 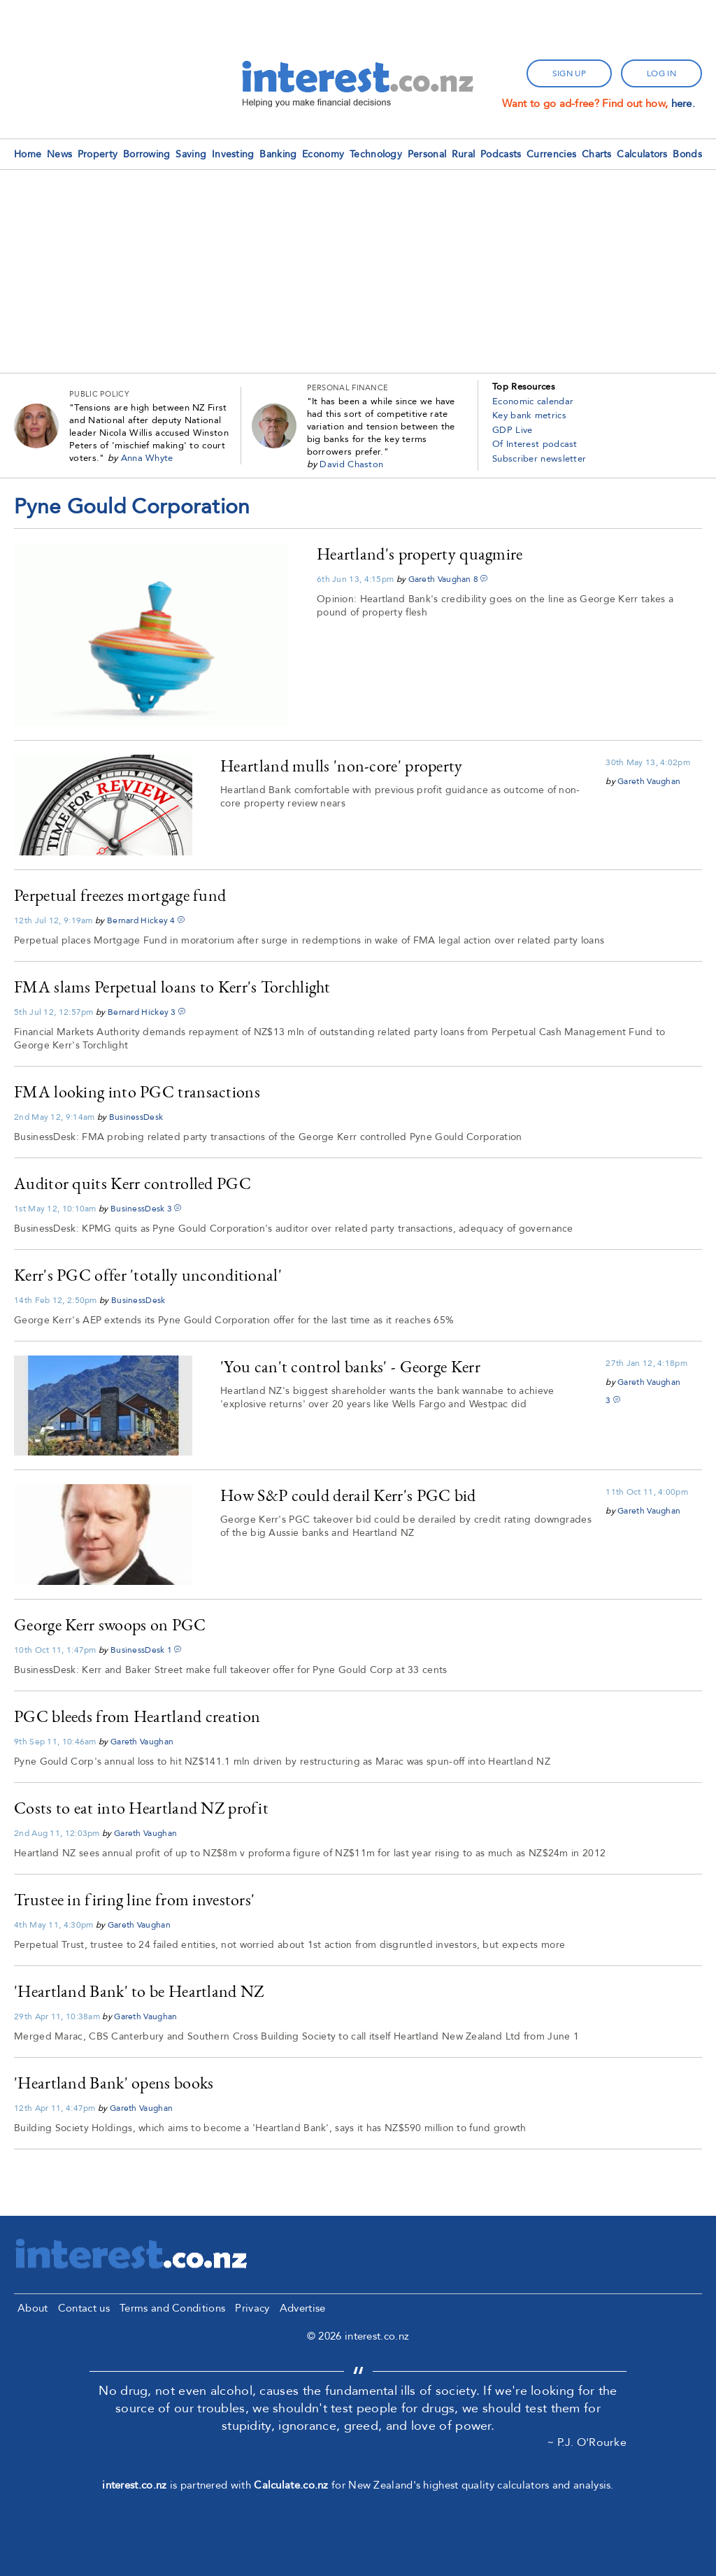 I want to click on Currencies, so click(x=551, y=154).